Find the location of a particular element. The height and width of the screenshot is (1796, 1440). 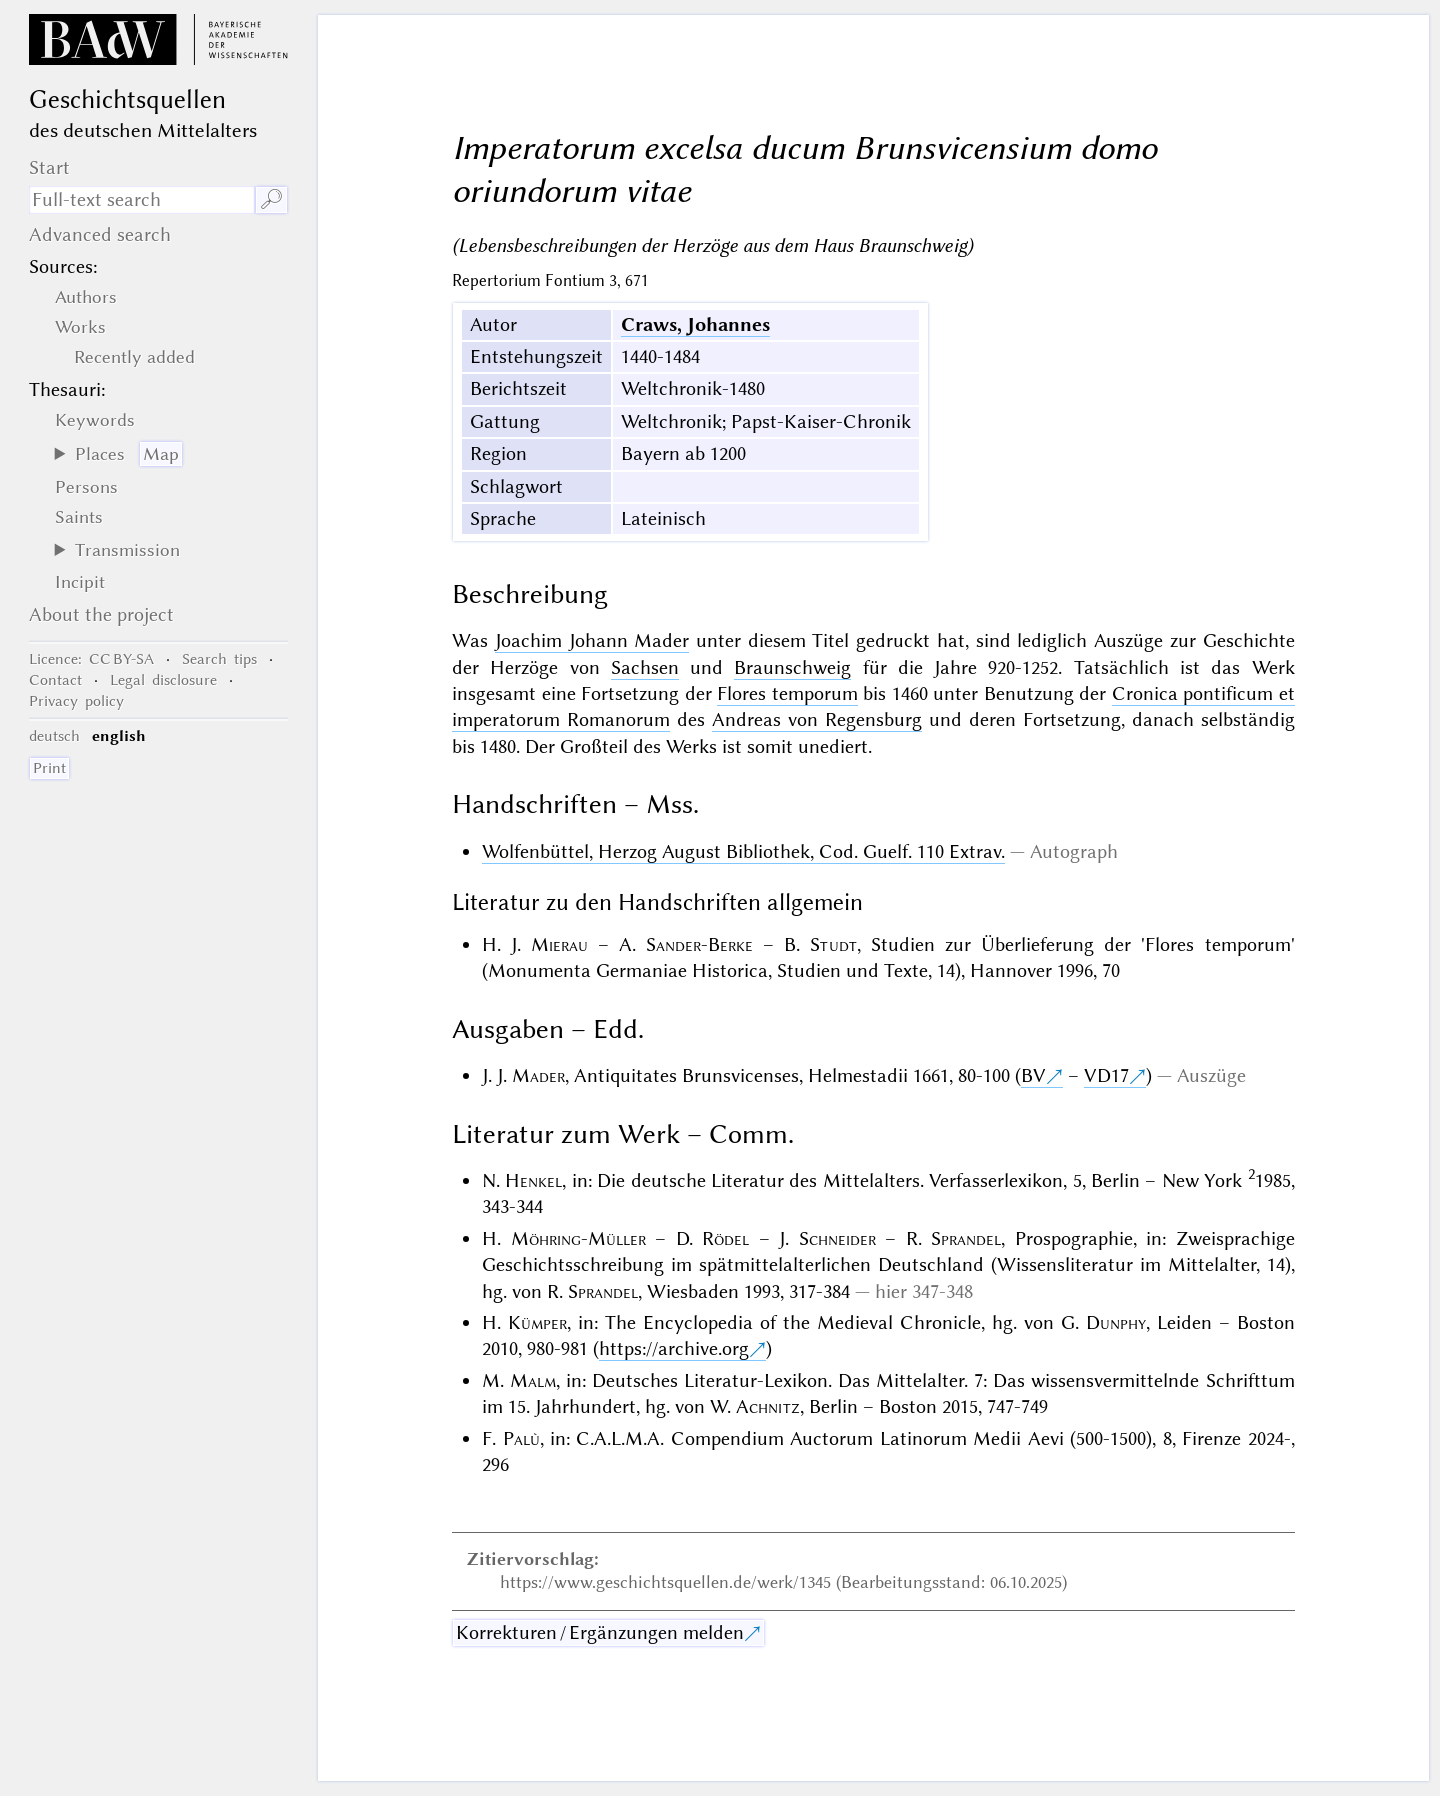

Craws, Johannes is located at coordinates (695, 324).